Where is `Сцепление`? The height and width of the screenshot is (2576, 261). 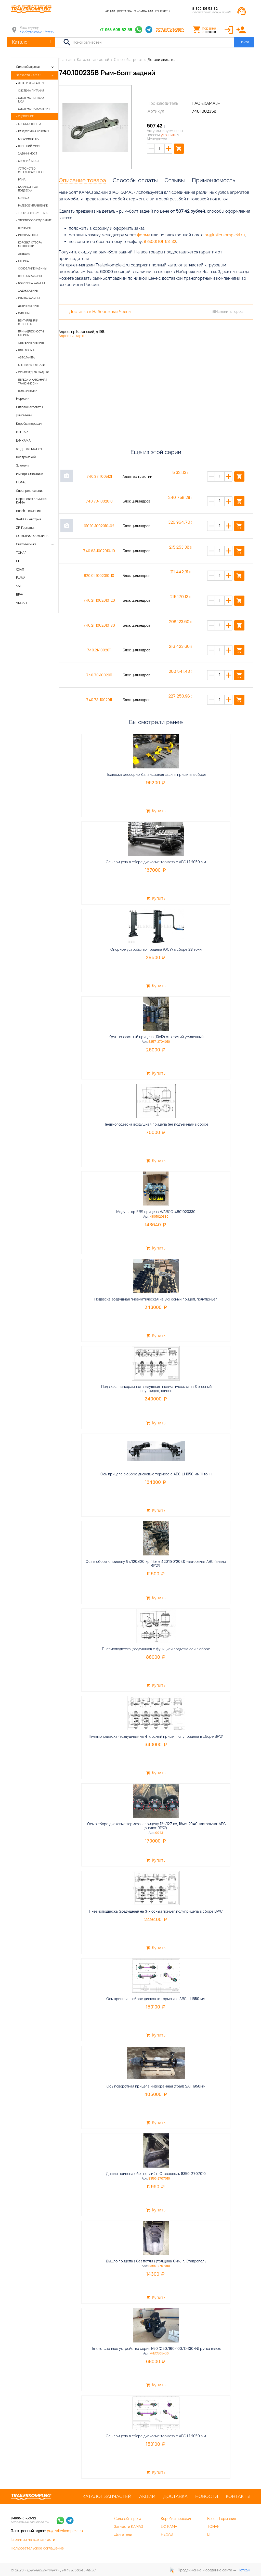 Сцепление is located at coordinates (26, 116).